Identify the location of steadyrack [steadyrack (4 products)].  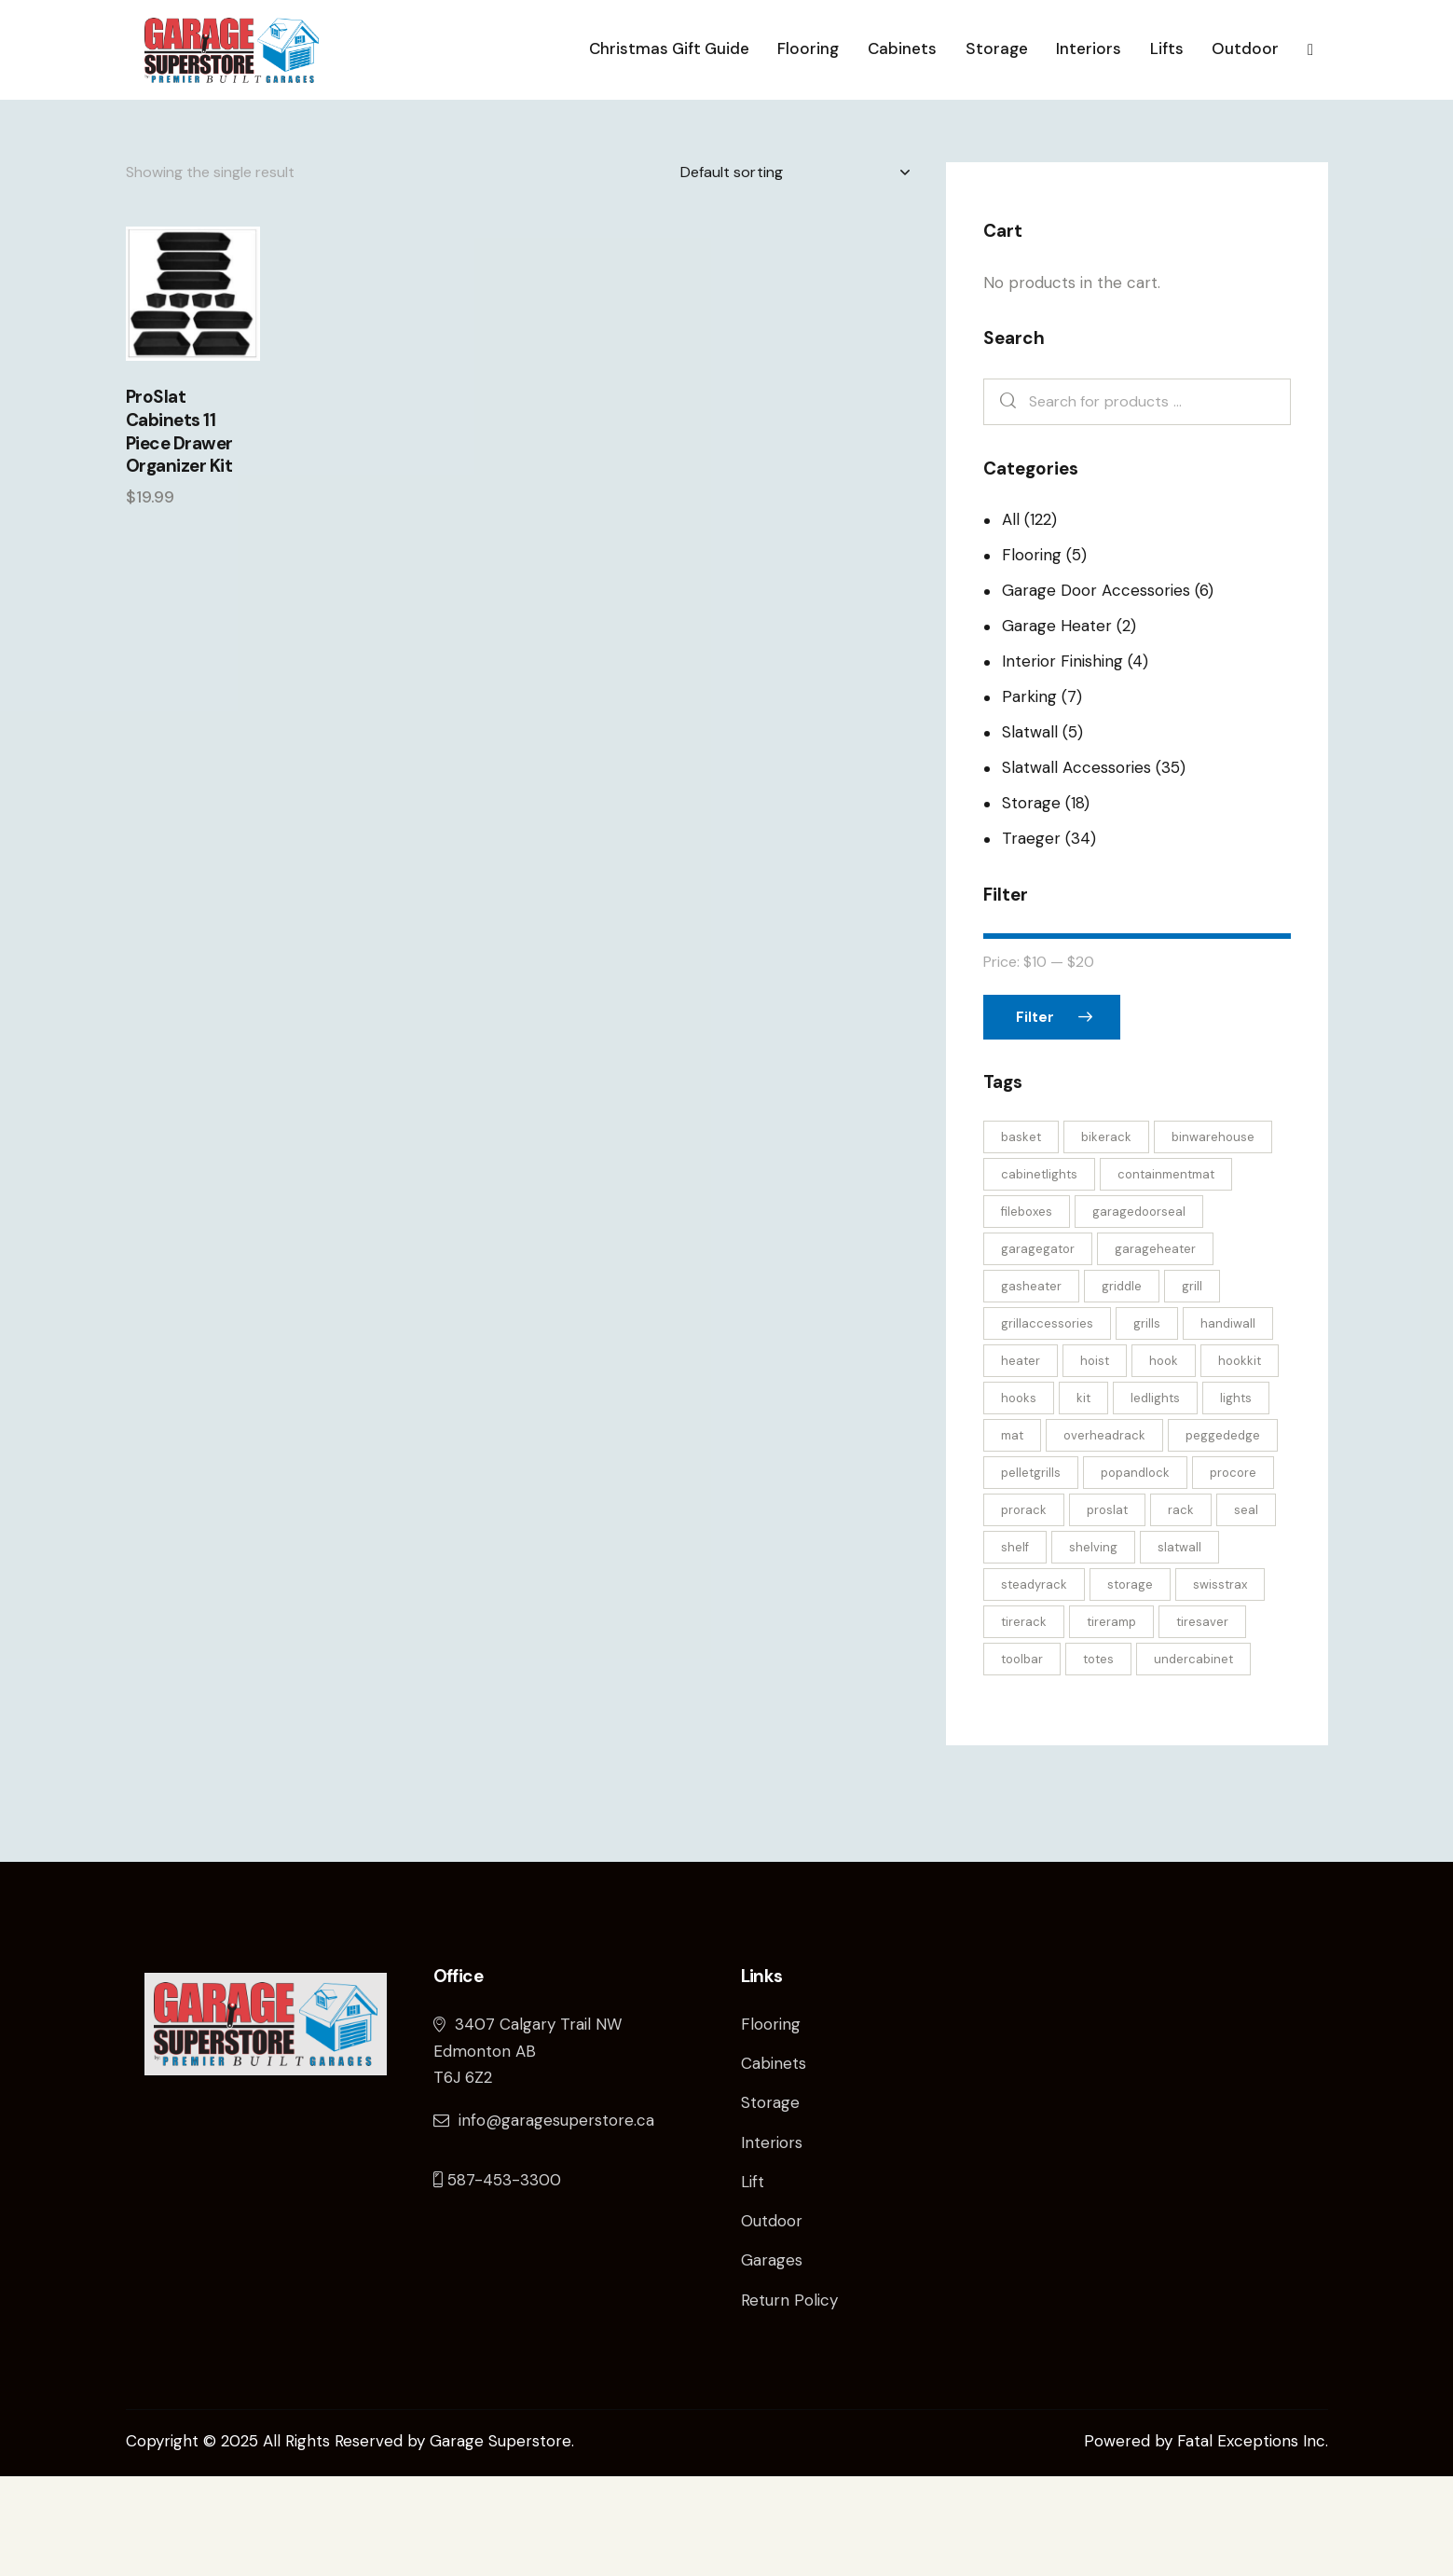
(1034, 1684).